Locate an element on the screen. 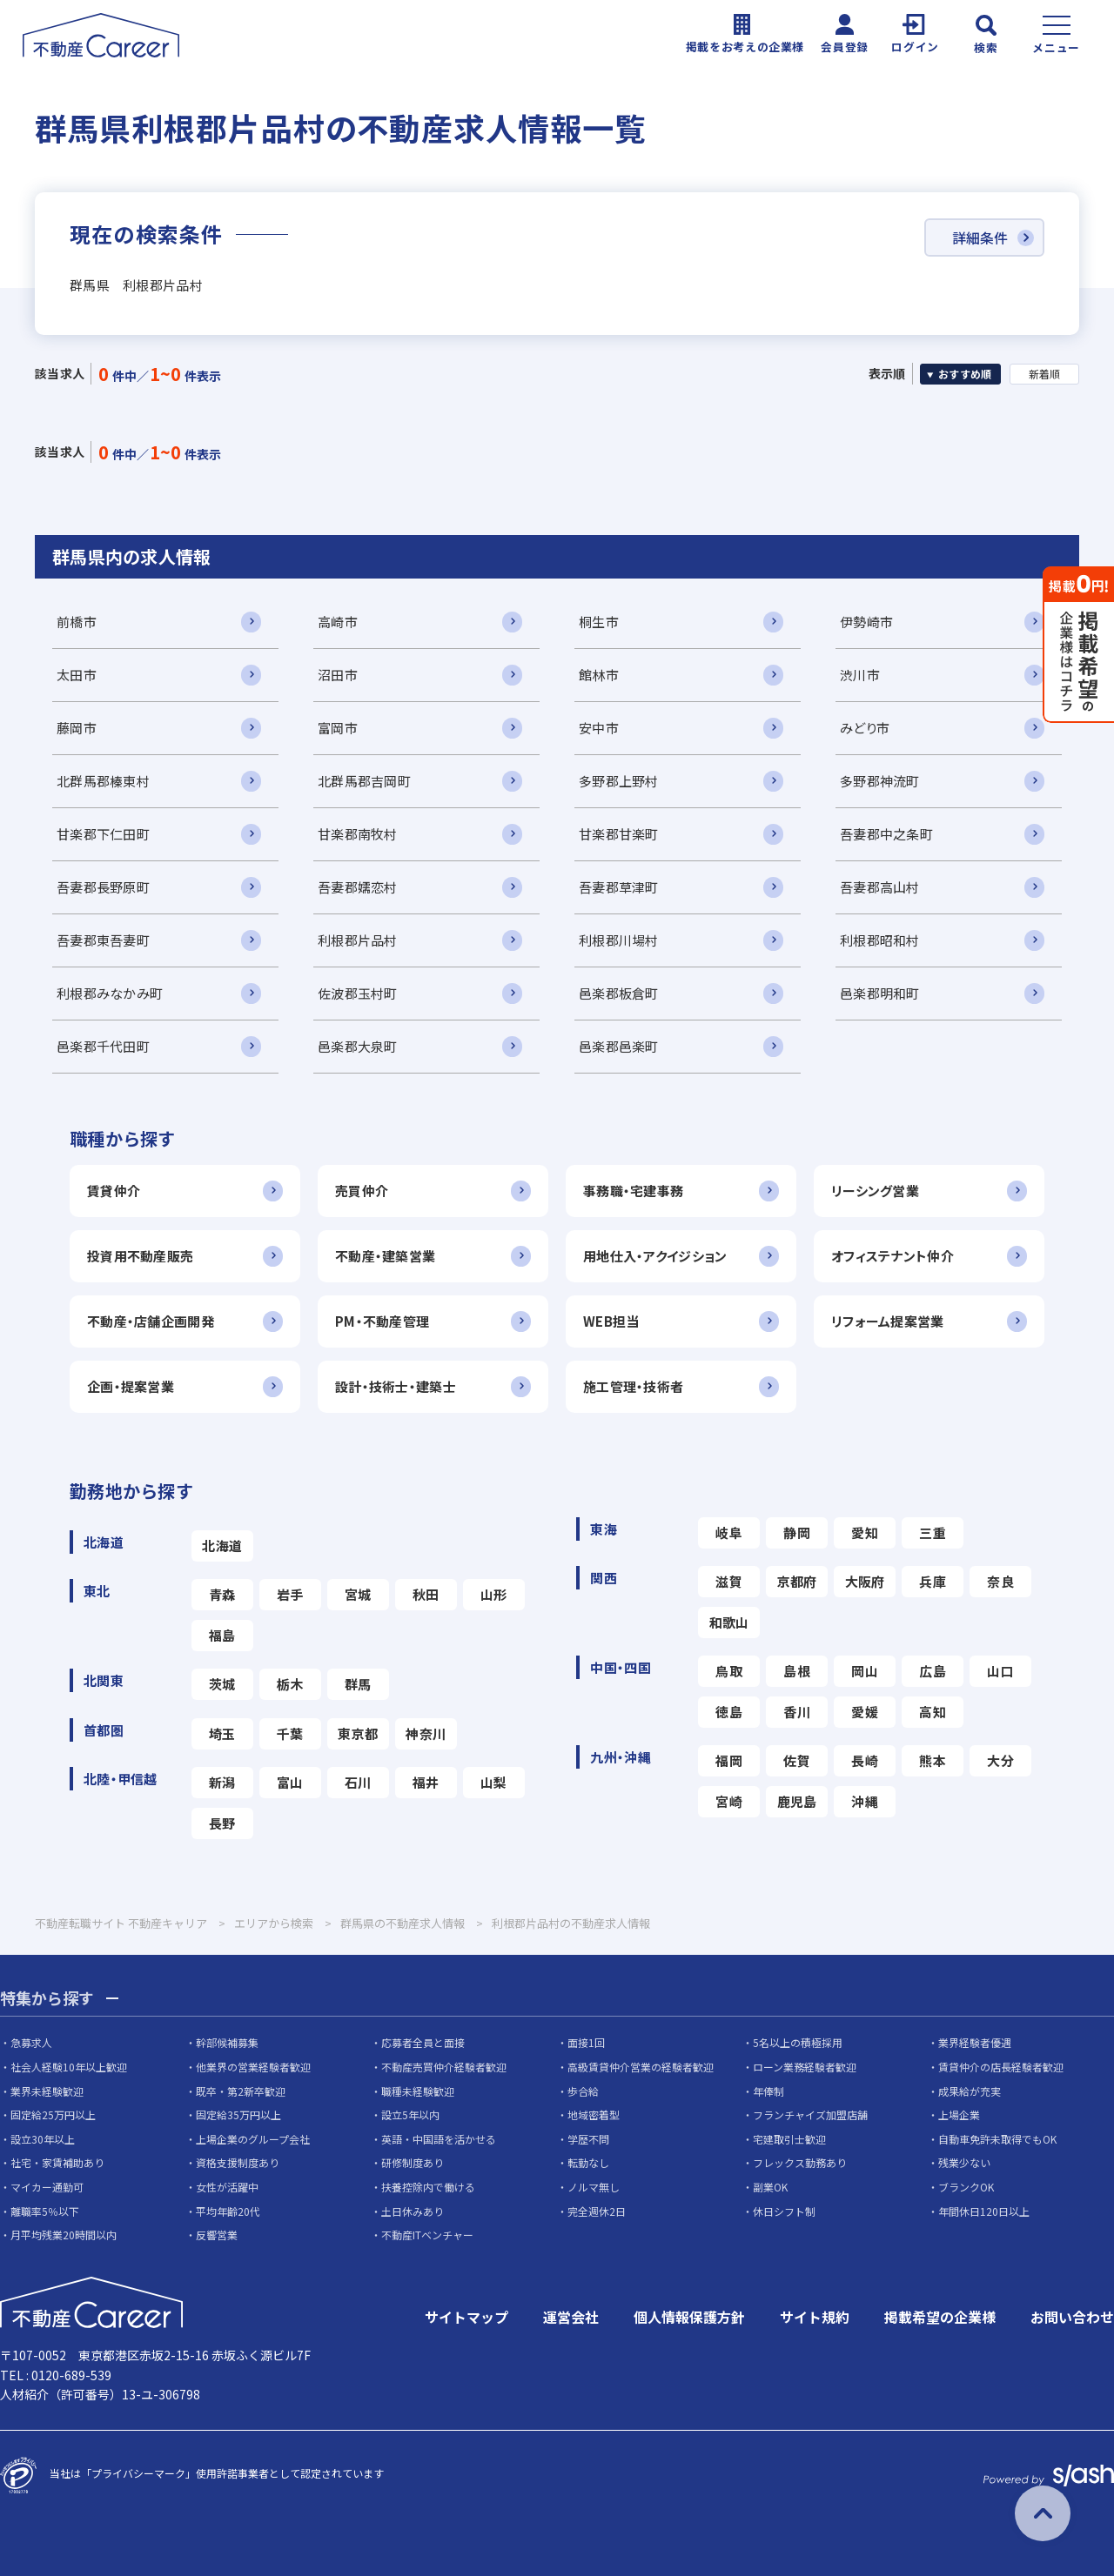 Image resolution: width=1114 pixels, height=2576 pixels. 年間休日120日以上 is located at coordinates (984, 2211).